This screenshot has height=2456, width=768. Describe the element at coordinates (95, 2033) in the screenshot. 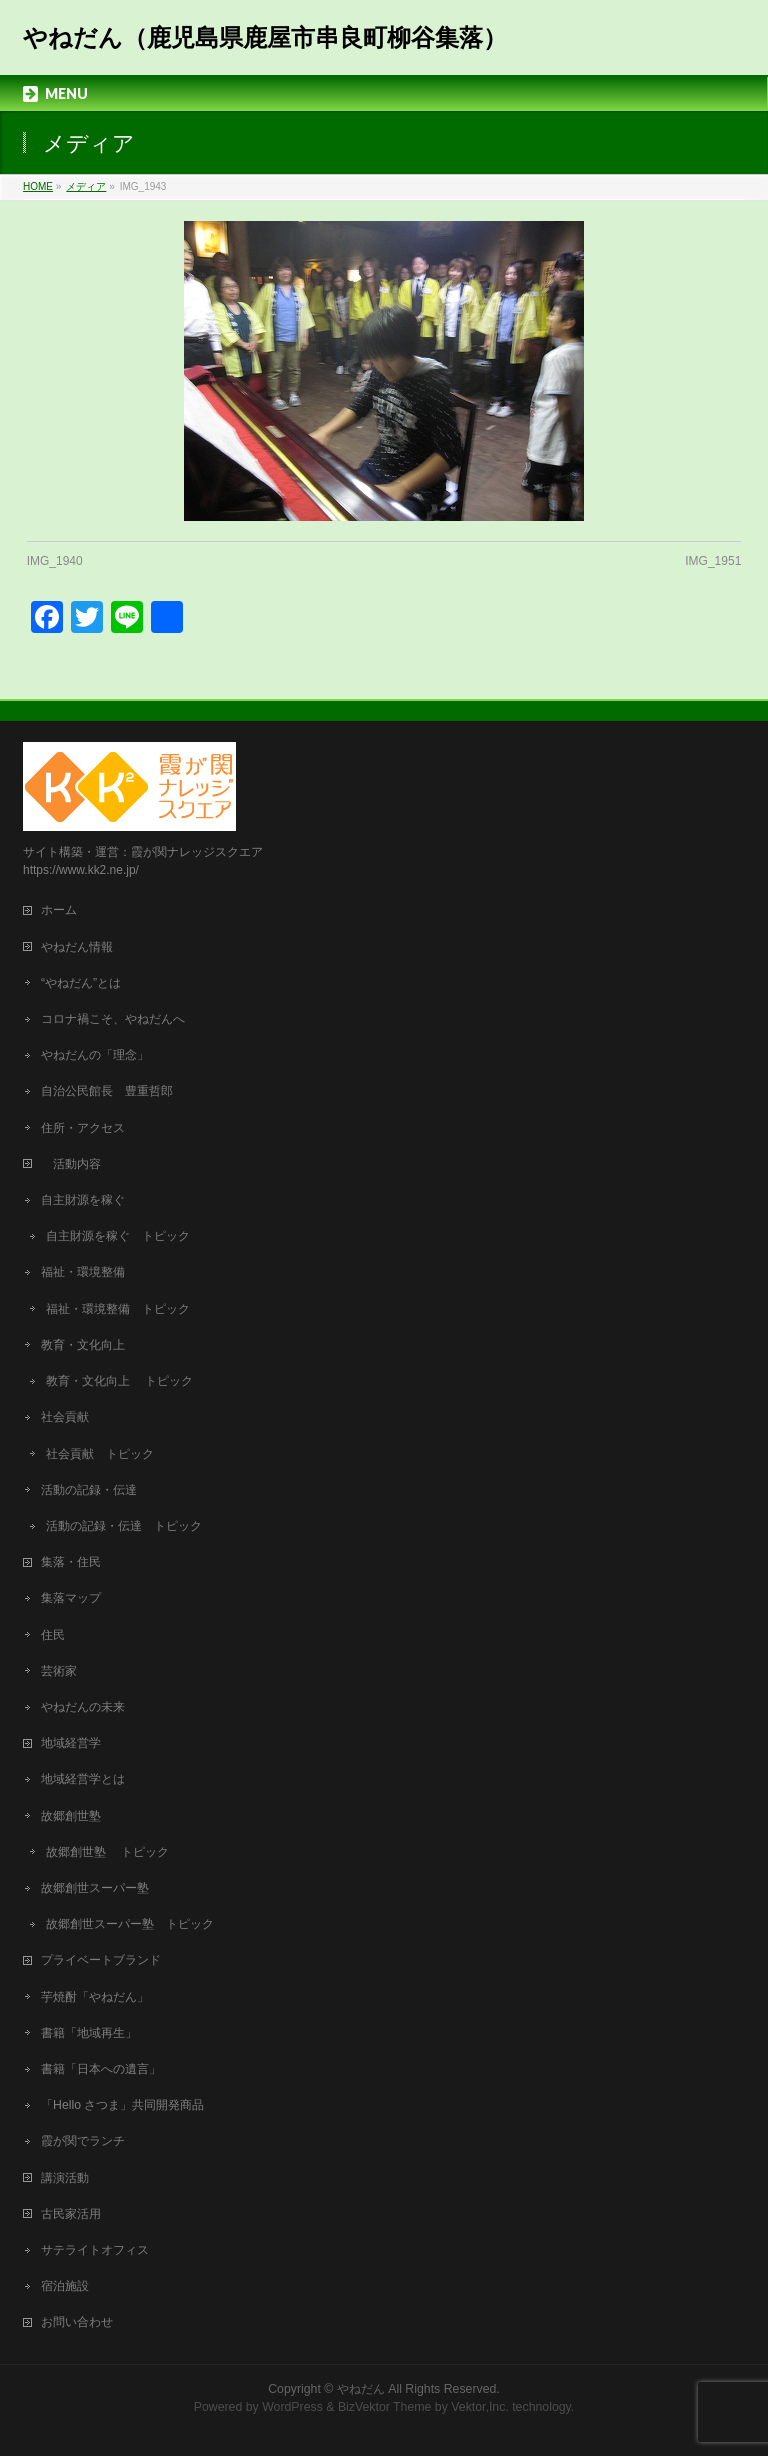

I see `書籍「地域再生」` at that location.